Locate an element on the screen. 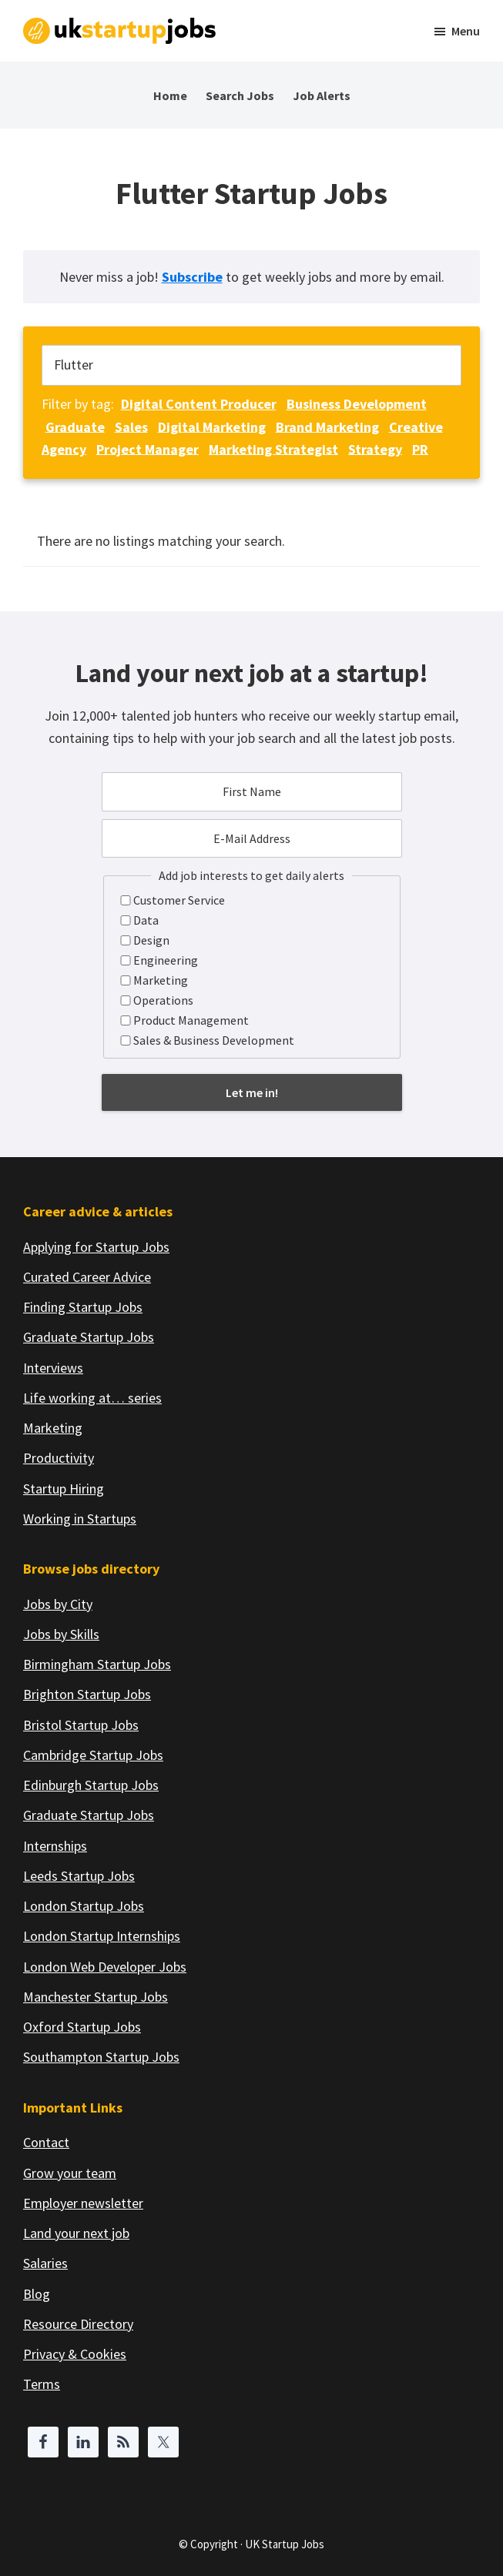 The height and width of the screenshot is (2576, 503). Productivity is located at coordinates (58, 1458).